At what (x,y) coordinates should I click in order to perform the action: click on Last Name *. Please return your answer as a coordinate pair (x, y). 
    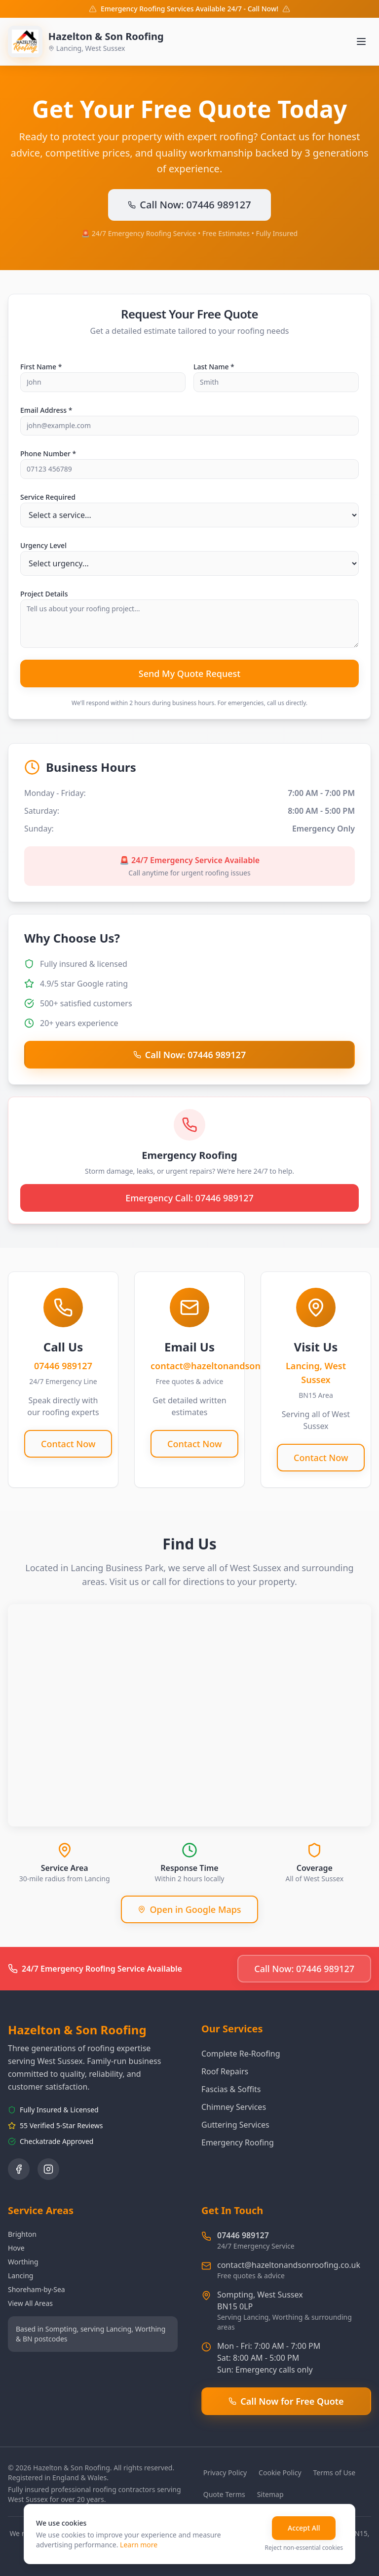
    Looking at the image, I should click on (213, 366).